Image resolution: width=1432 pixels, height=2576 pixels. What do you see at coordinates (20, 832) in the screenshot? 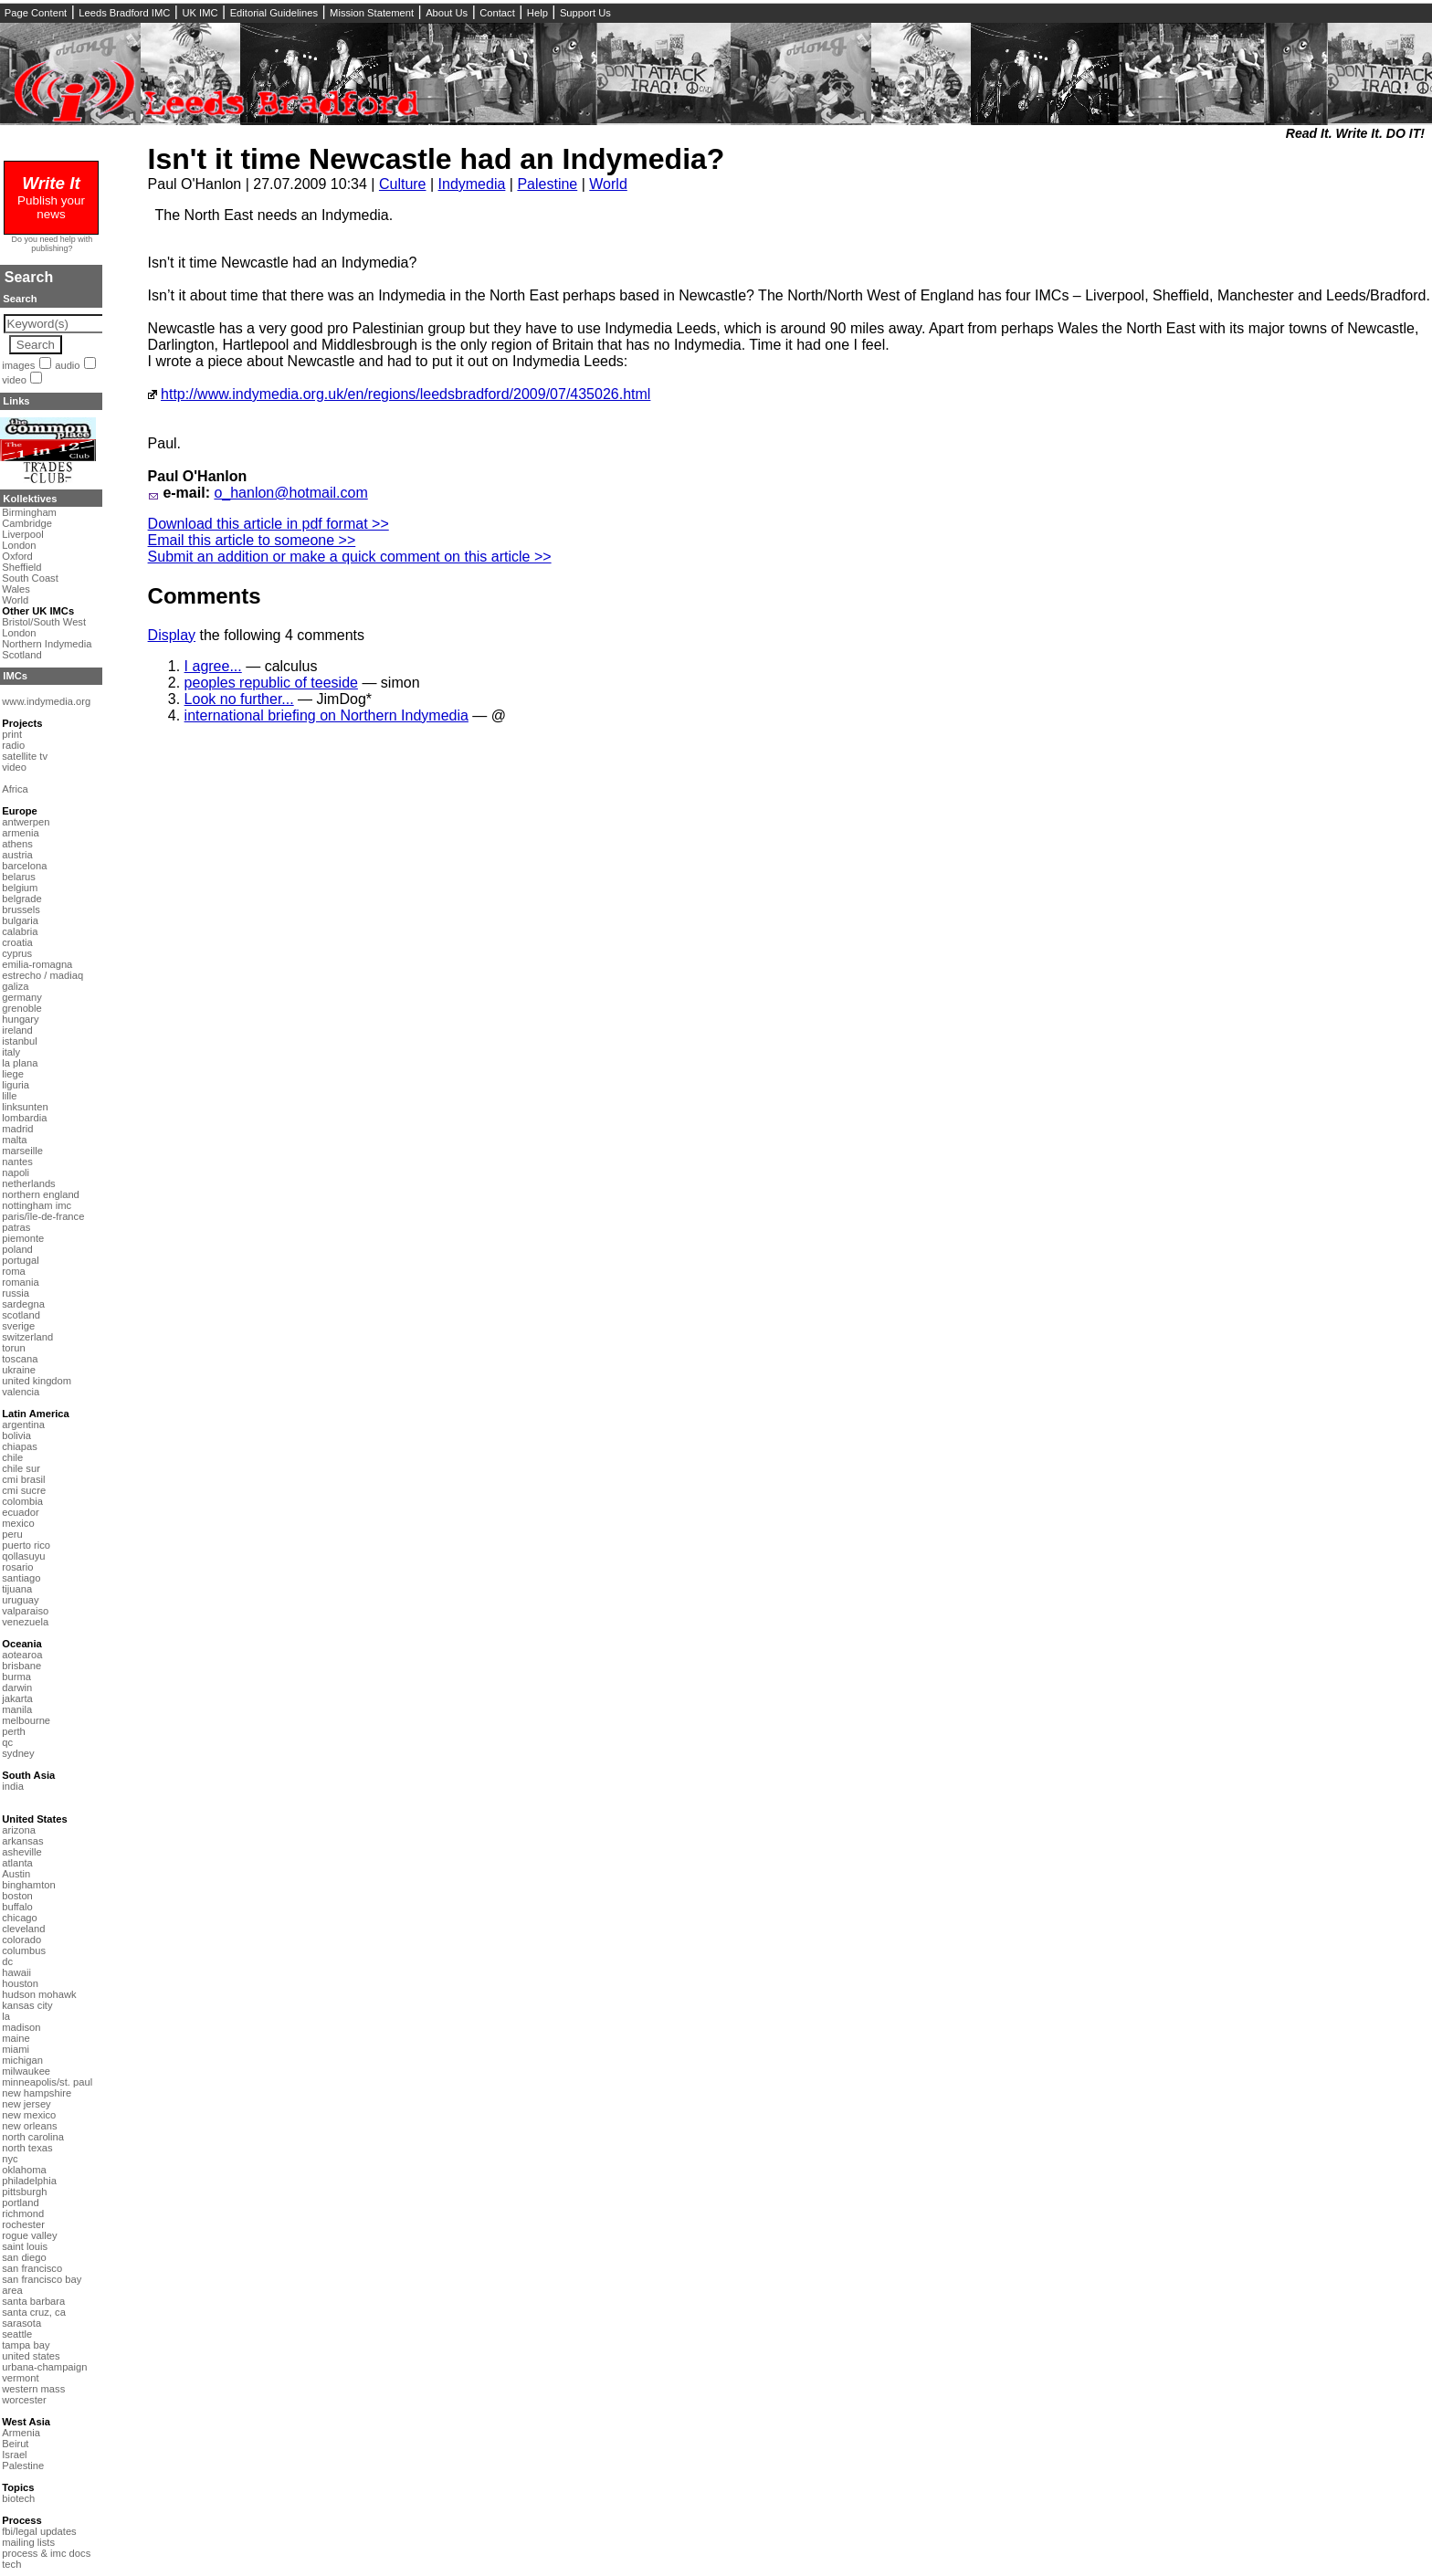
I see `armenia` at bounding box center [20, 832].